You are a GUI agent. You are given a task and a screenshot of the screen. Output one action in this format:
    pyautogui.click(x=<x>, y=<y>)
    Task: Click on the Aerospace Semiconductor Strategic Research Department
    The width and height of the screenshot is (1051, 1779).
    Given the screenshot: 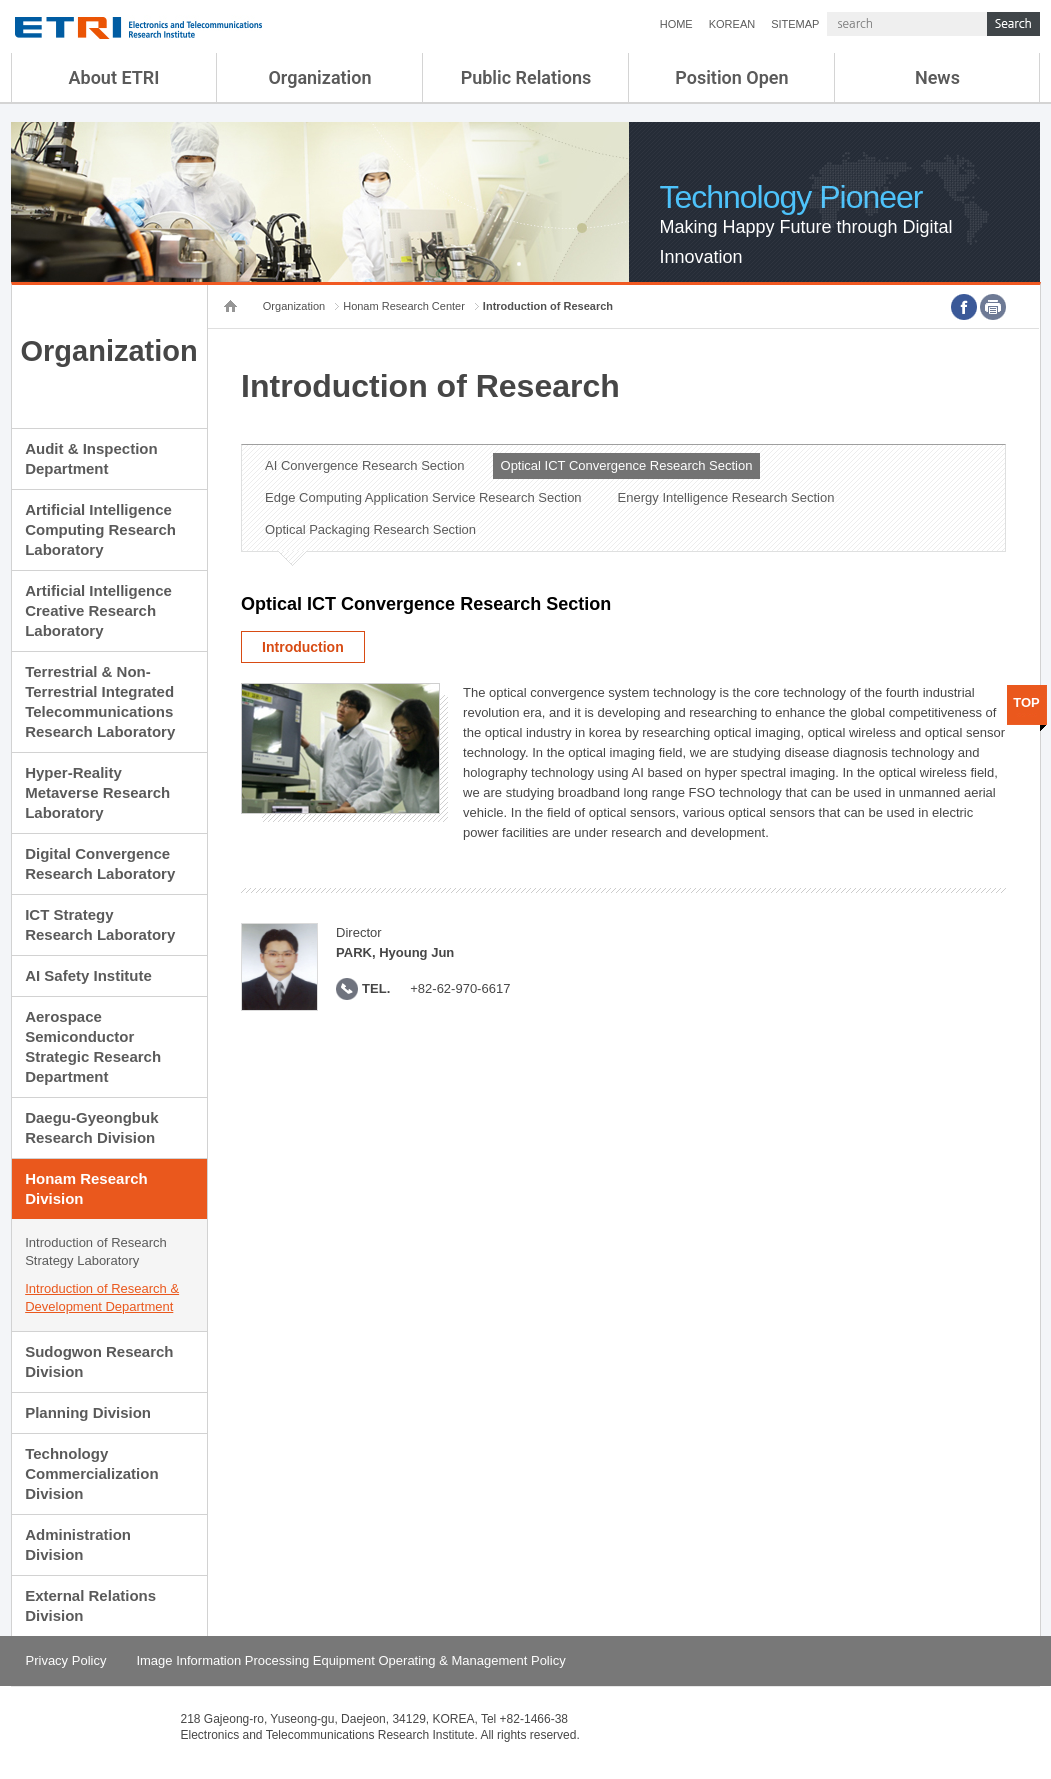 What is the action you would take?
    pyautogui.click(x=93, y=1046)
    